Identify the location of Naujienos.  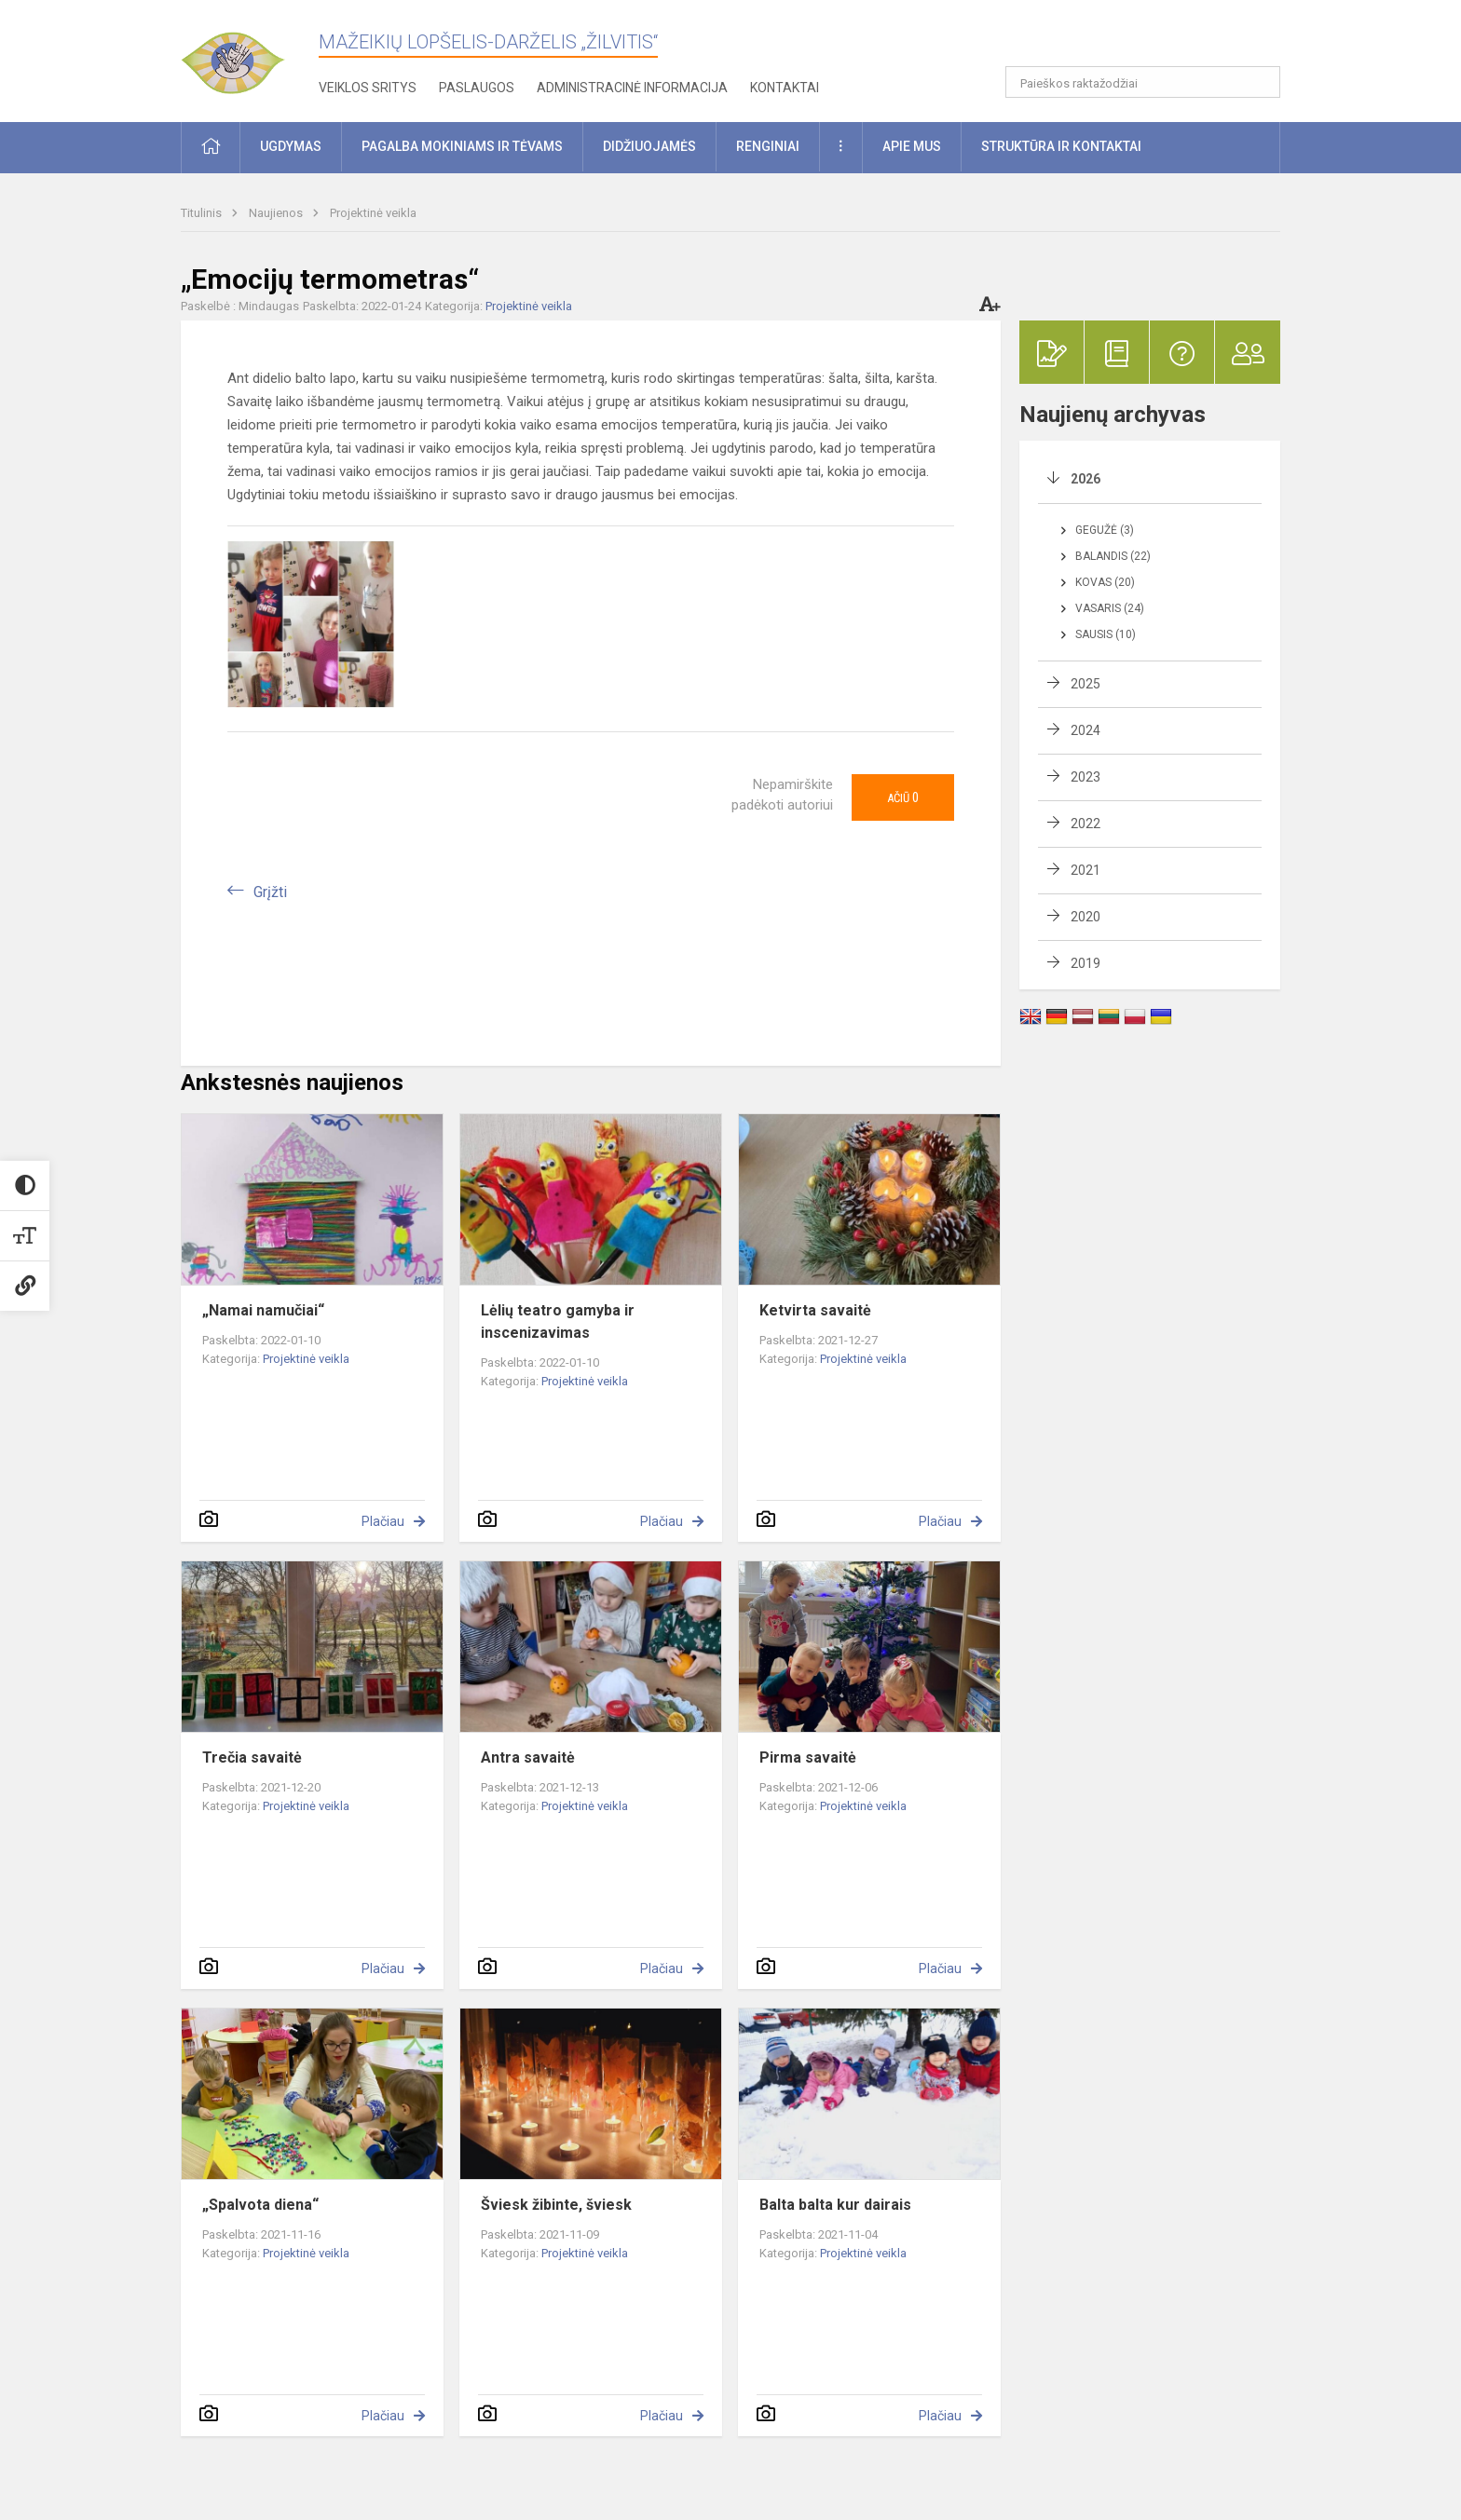
(277, 213).